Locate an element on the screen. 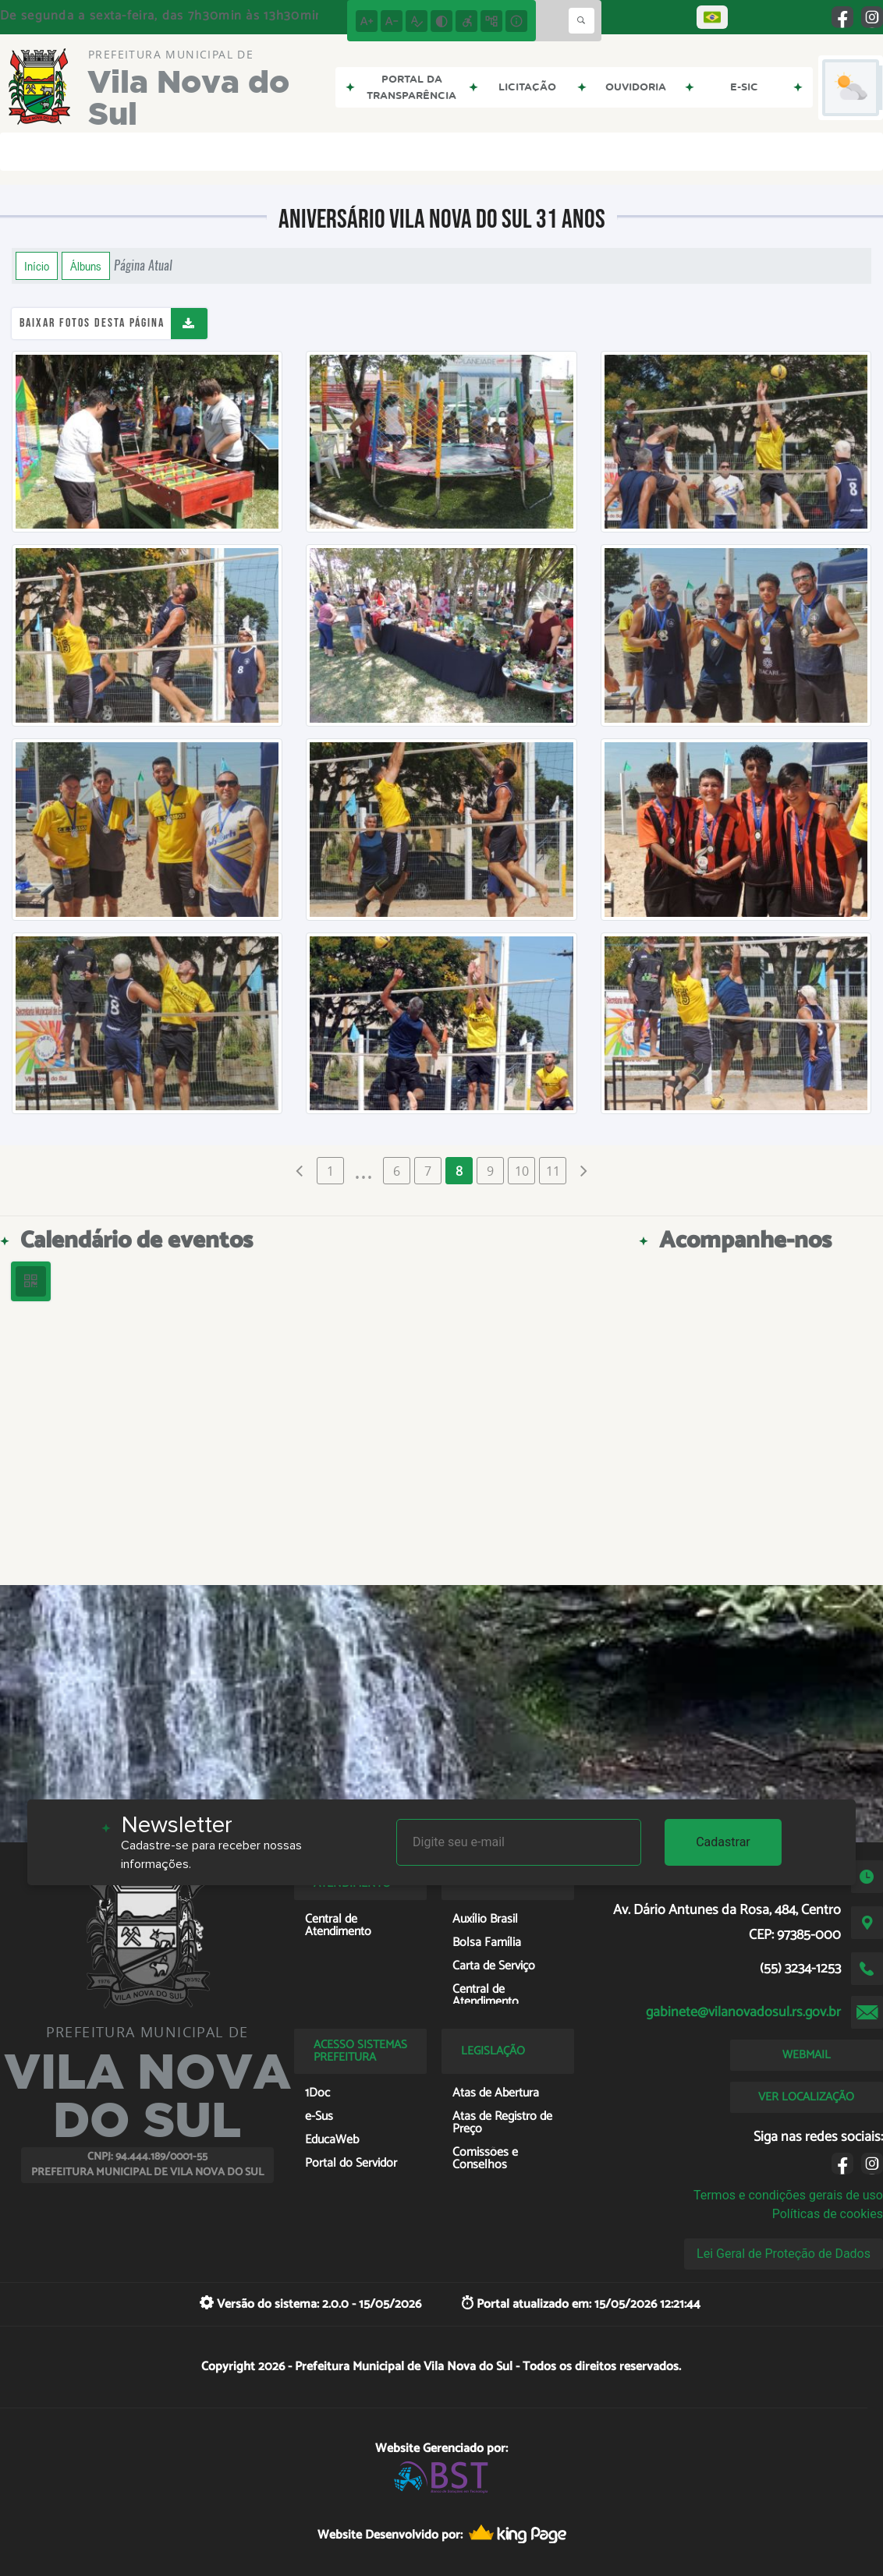 This screenshot has width=883, height=2576. 10 is located at coordinates (522, 1171).